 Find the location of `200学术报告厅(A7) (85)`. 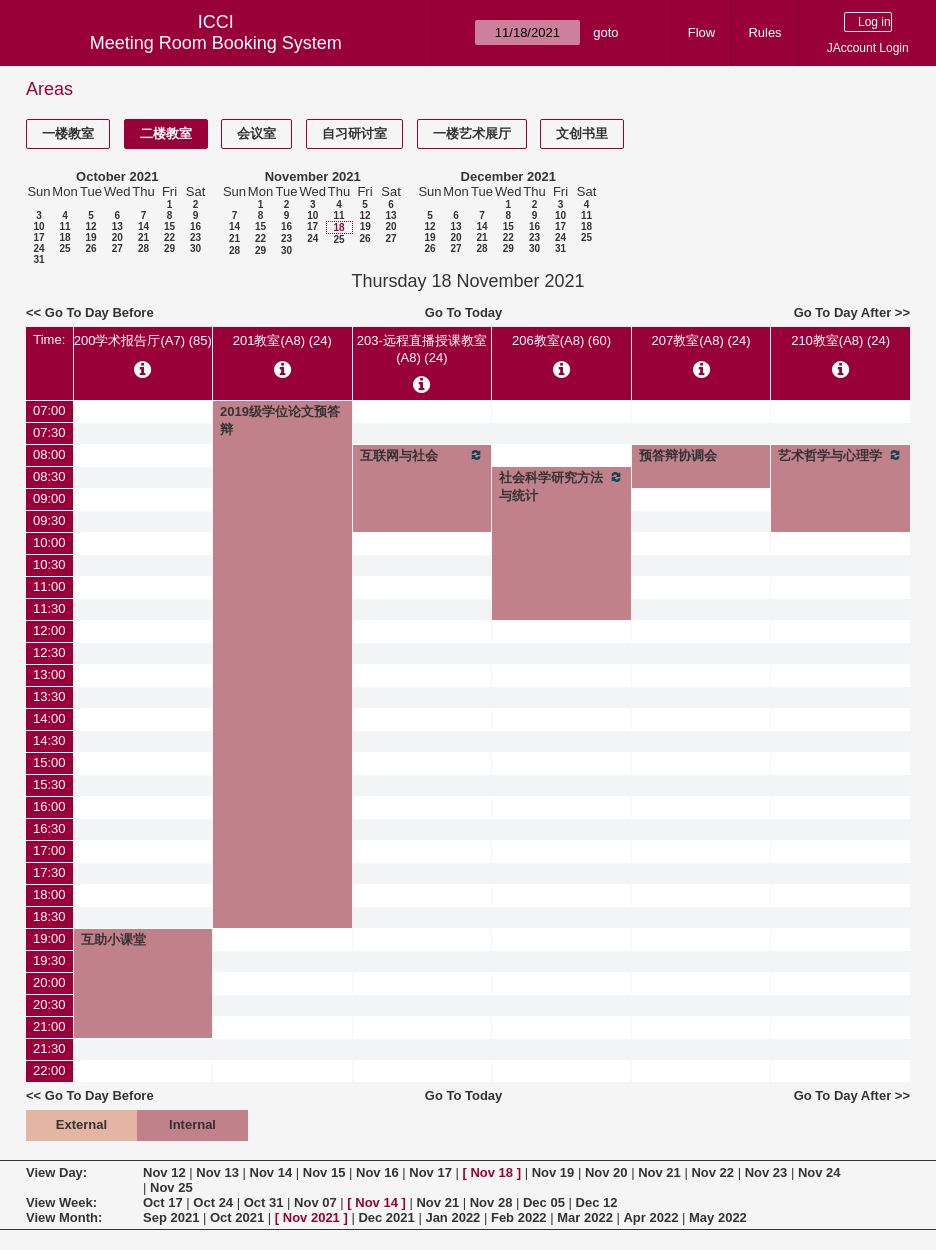

200学术报告厅(A7) (85) is located at coordinates (143, 340).